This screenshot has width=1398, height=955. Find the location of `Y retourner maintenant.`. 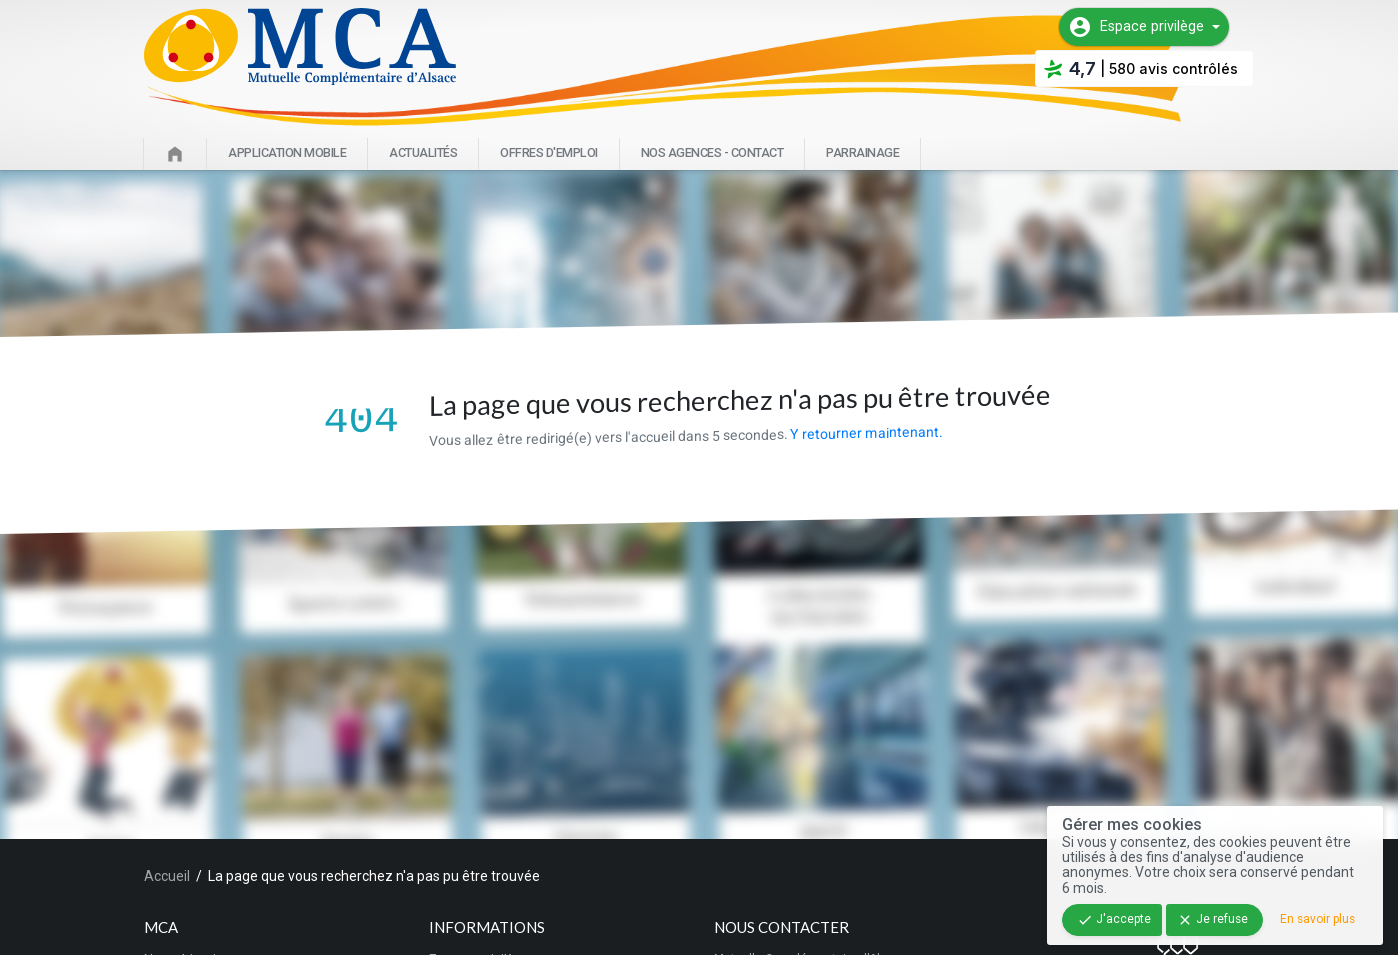

Y retourner maintenant. is located at coordinates (866, 432).